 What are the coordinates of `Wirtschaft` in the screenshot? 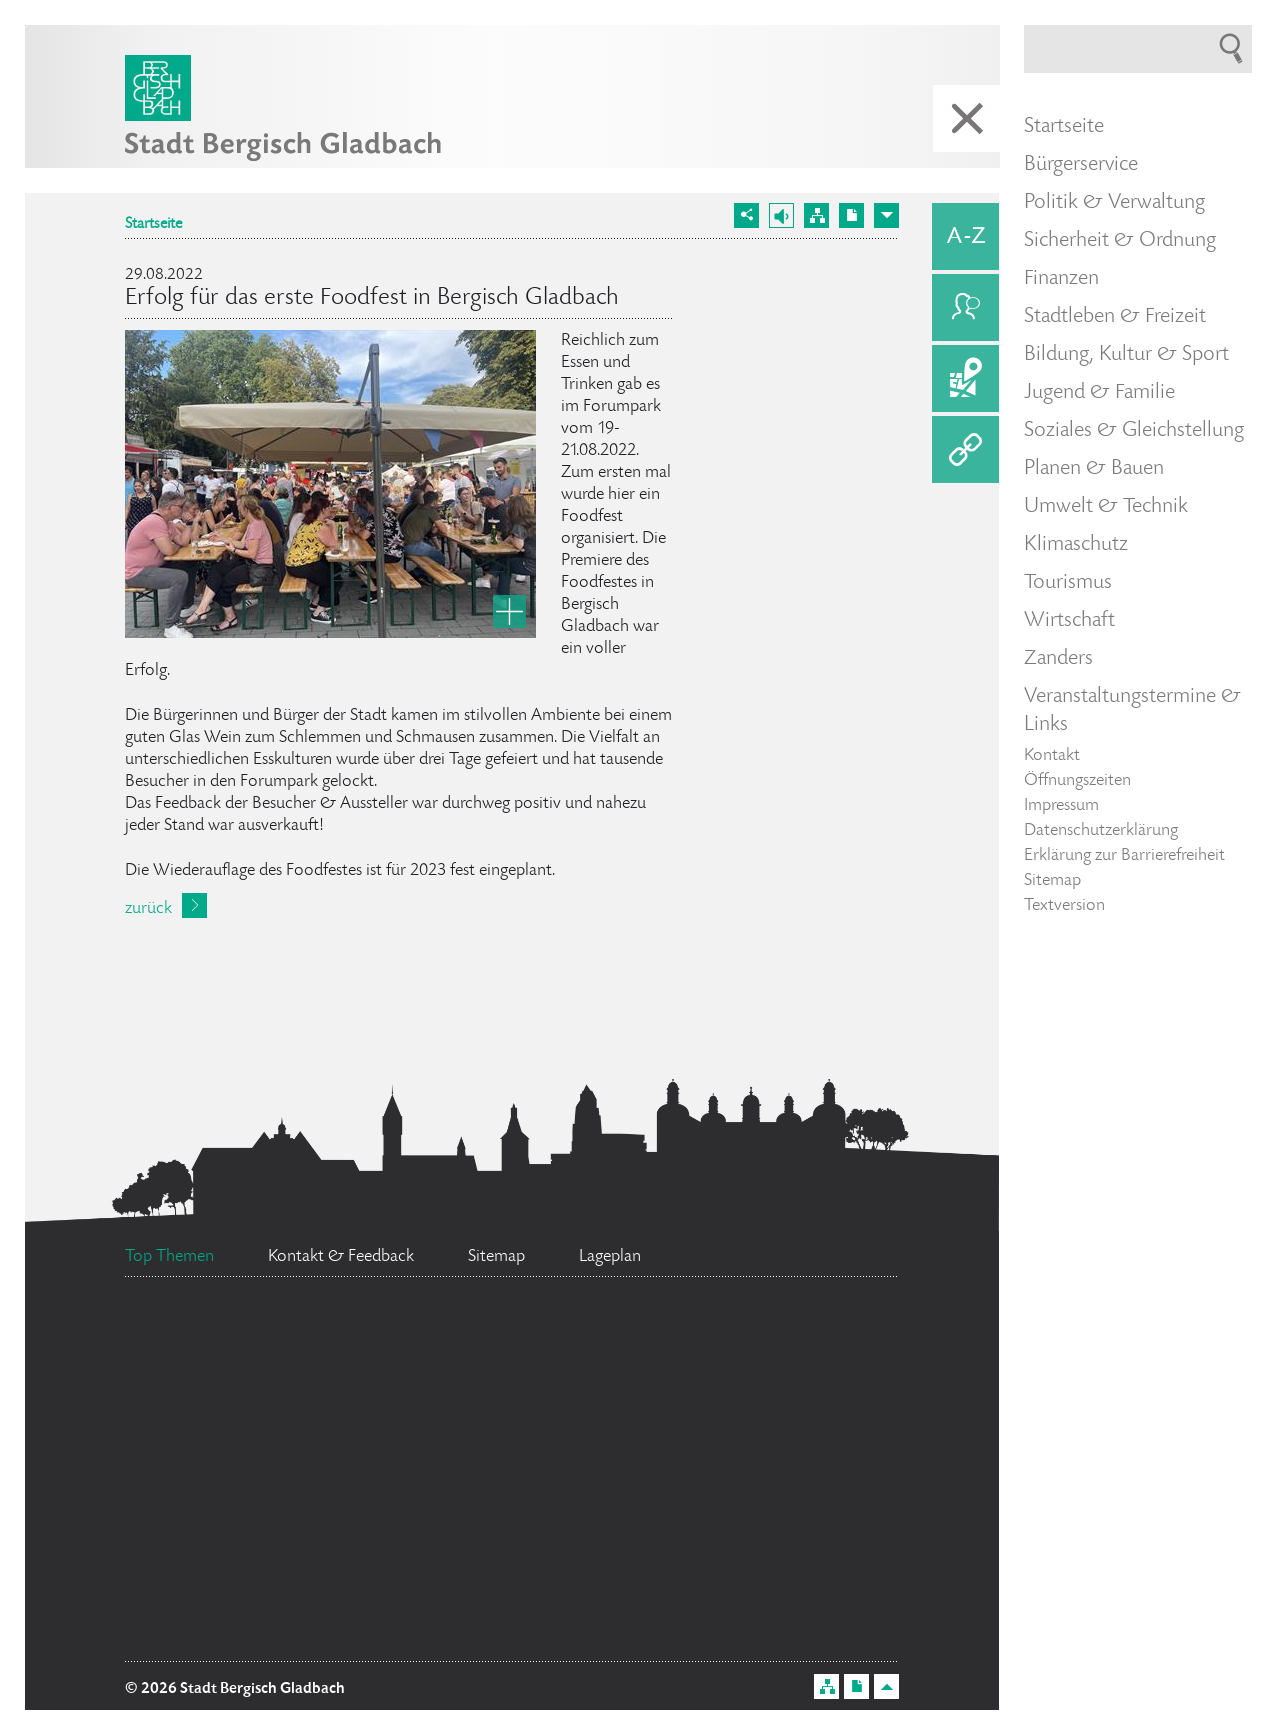 It's located at (1069, 621).